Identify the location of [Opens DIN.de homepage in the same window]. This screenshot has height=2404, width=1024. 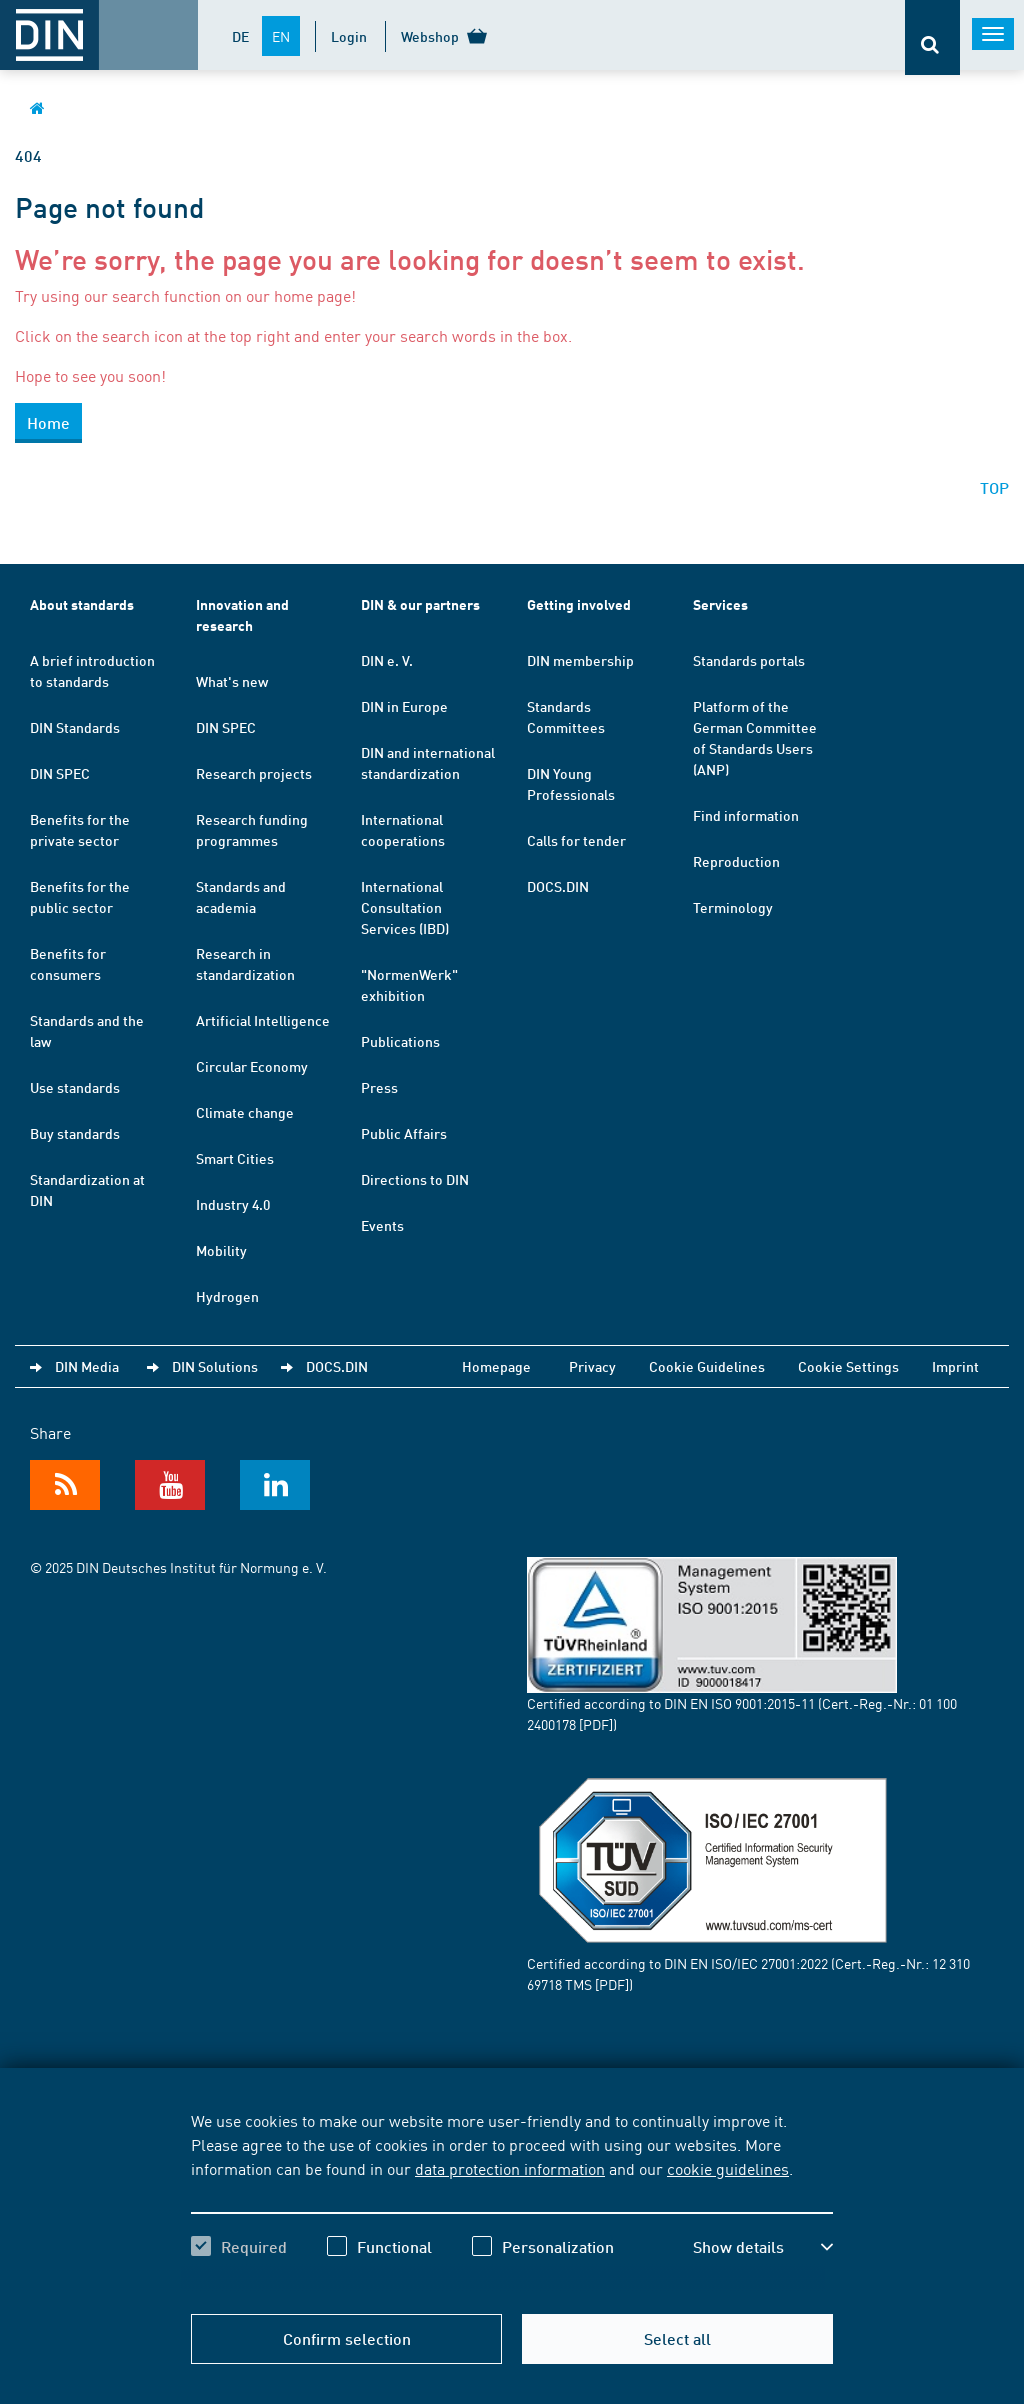
(37, 107).